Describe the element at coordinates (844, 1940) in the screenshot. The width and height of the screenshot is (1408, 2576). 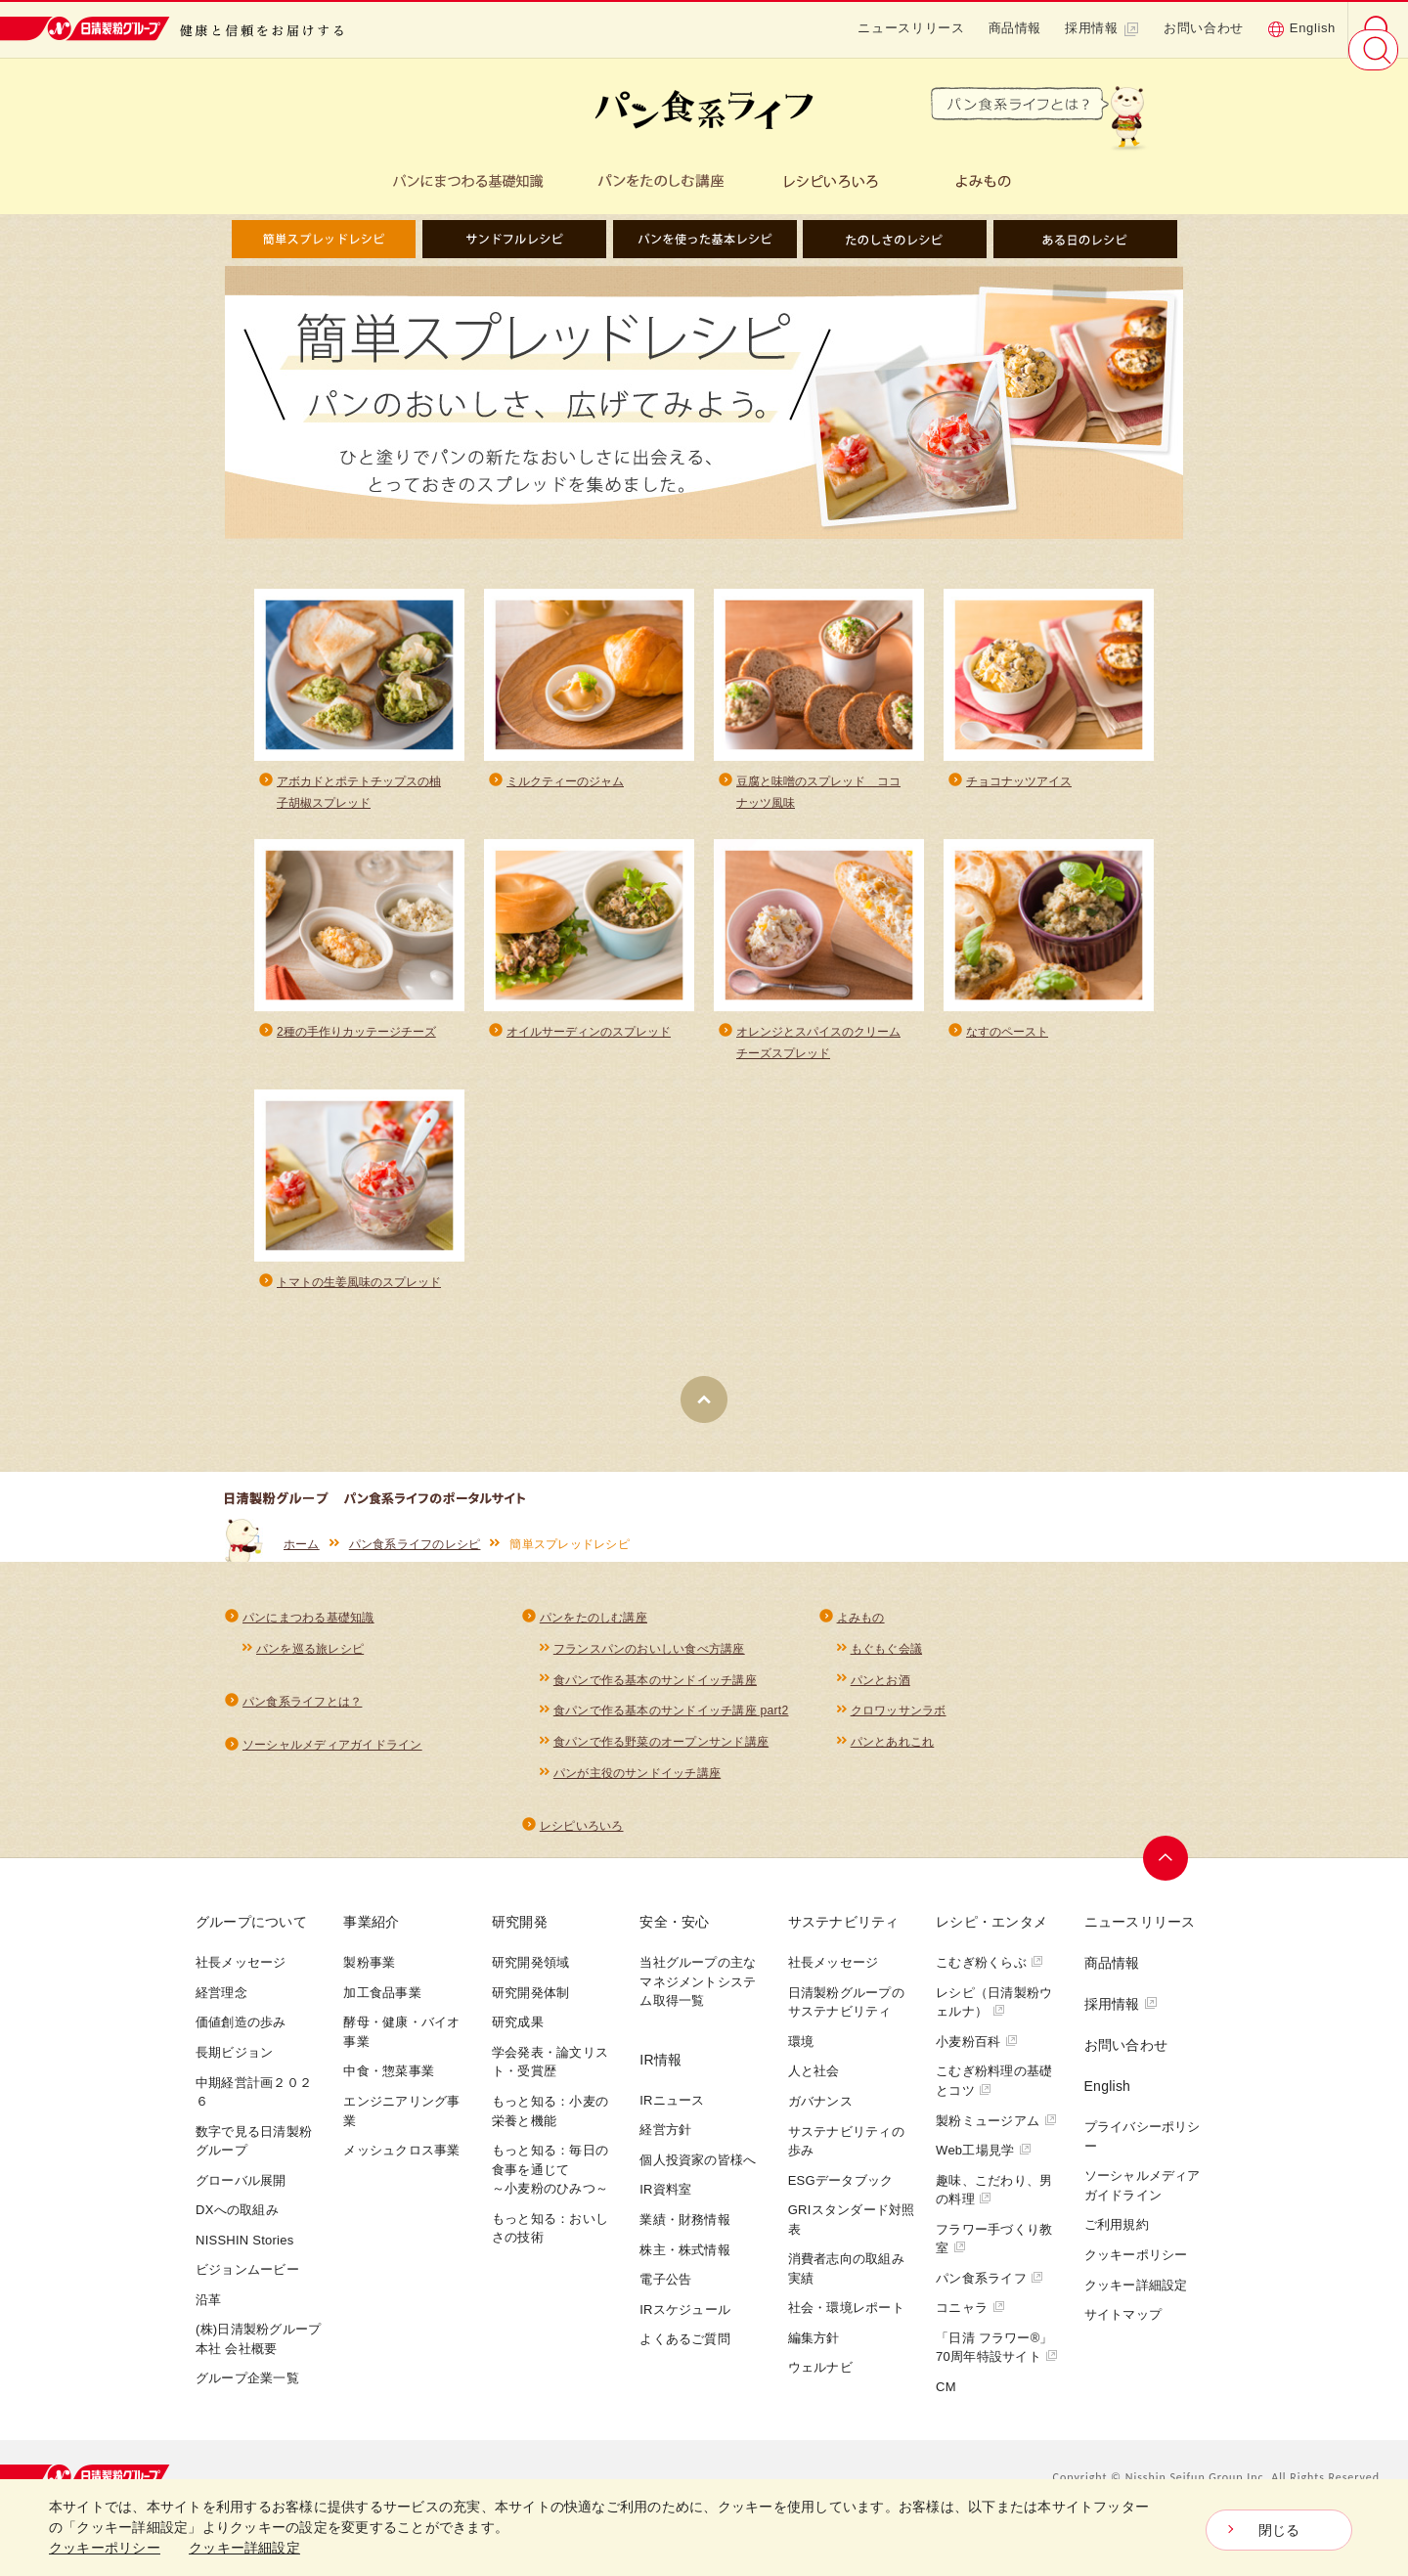
I see `サステナビリティ` at that location.